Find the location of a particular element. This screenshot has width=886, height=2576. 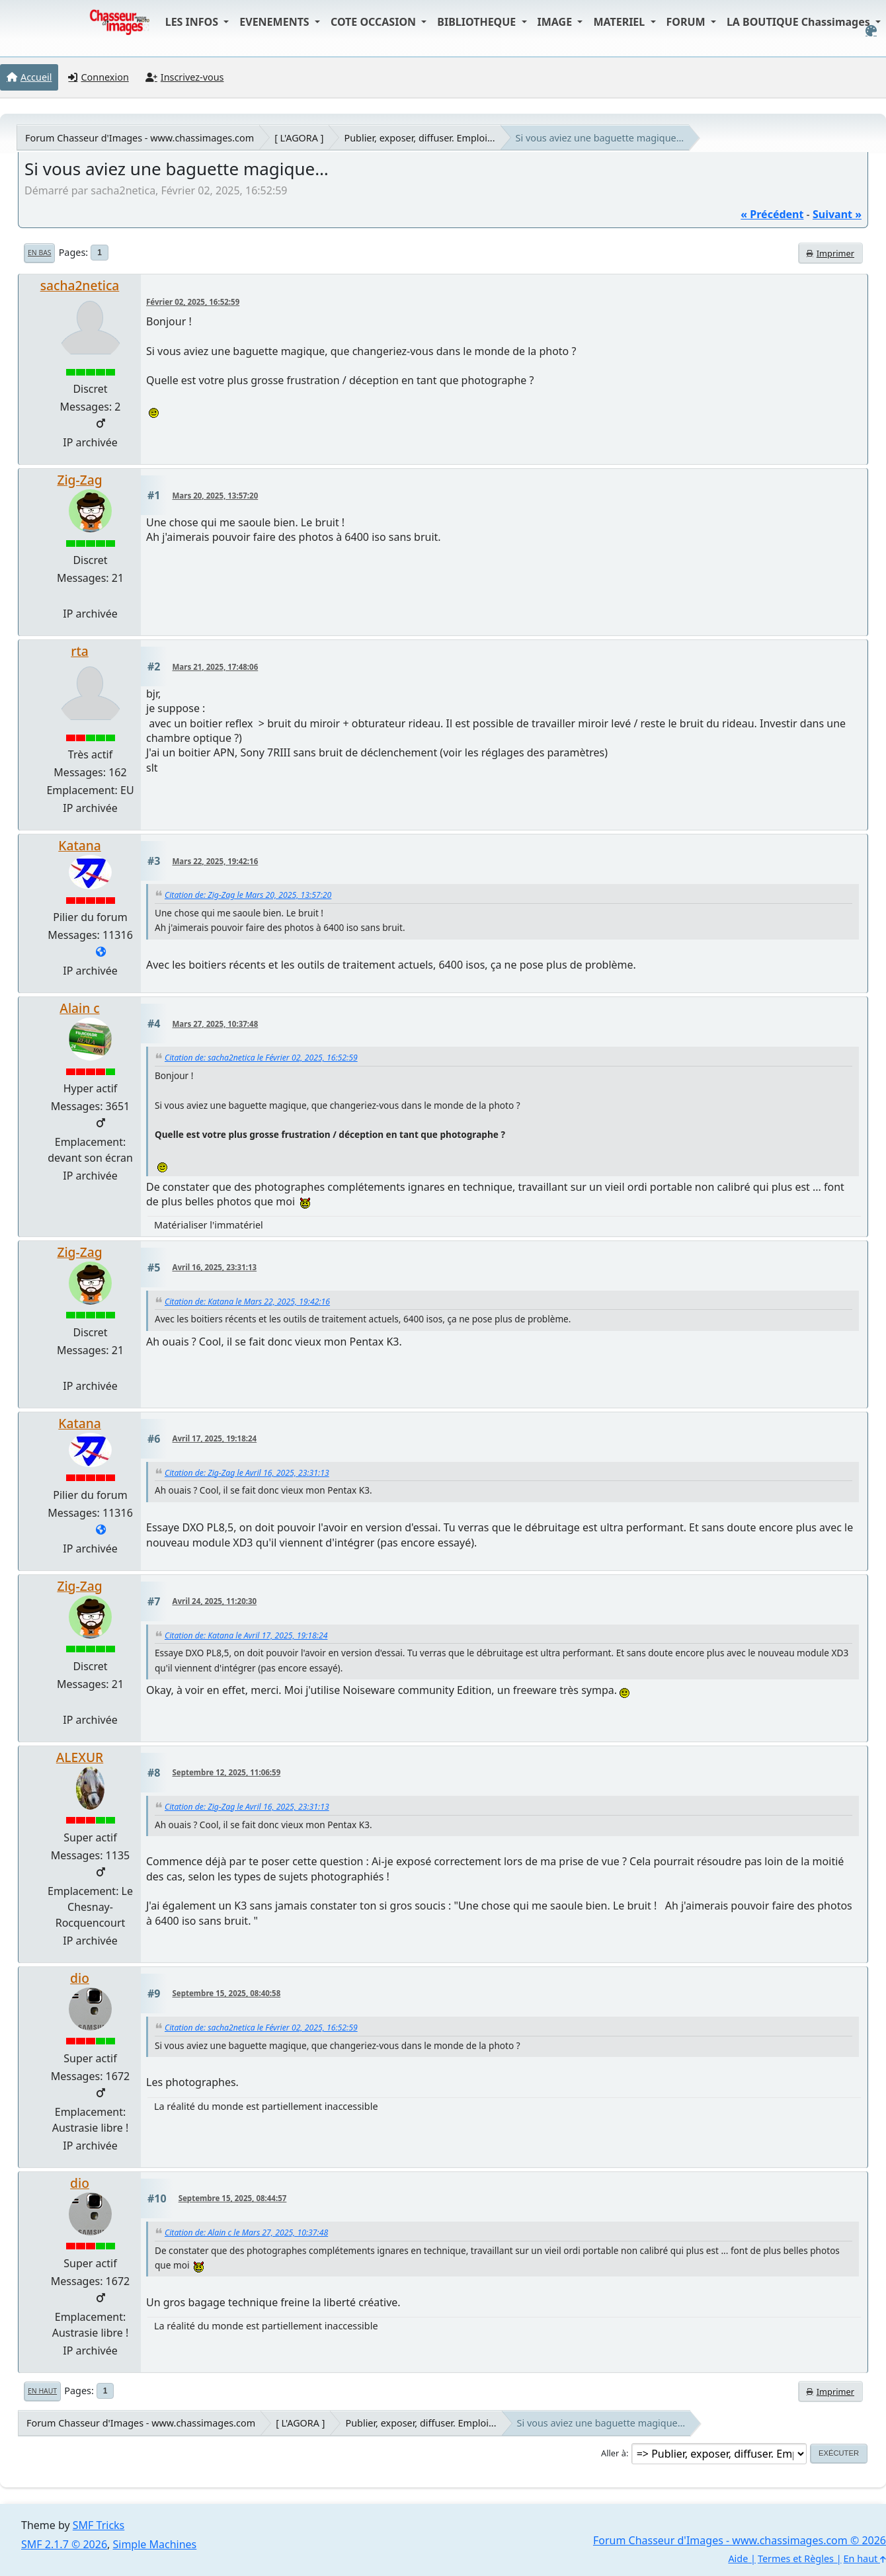

Mars 20, 2025, 13:57:20 is located at coordinates (216, 496).